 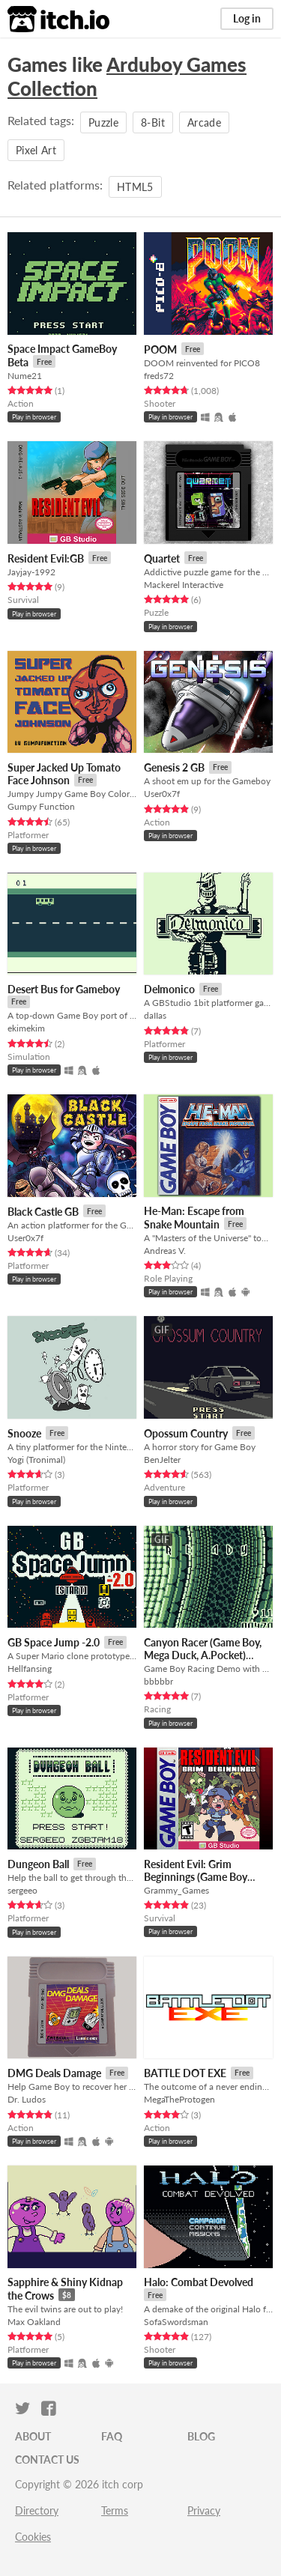 What do you see at coordinates (155, 1015) in the screenshot?
I see `daIIas` at bounding box center [155, 1015].